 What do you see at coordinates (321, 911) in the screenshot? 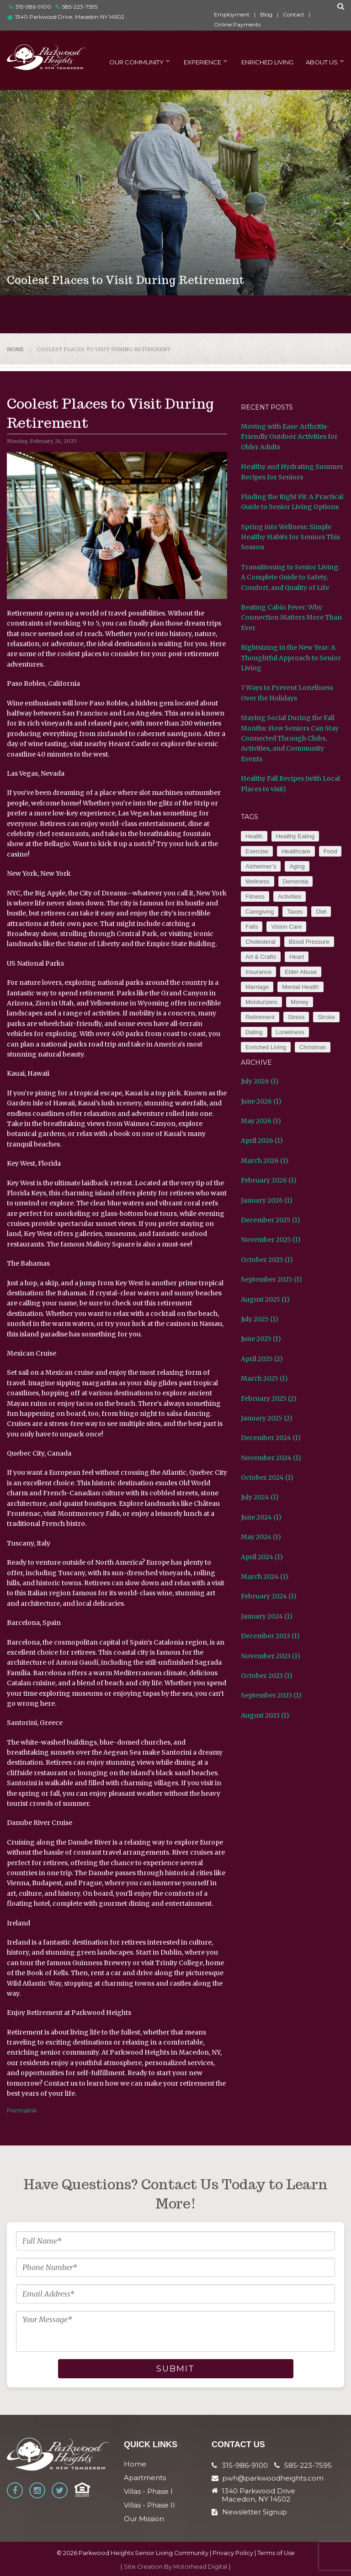
I see `Diet` at bounding box center [321, 911].